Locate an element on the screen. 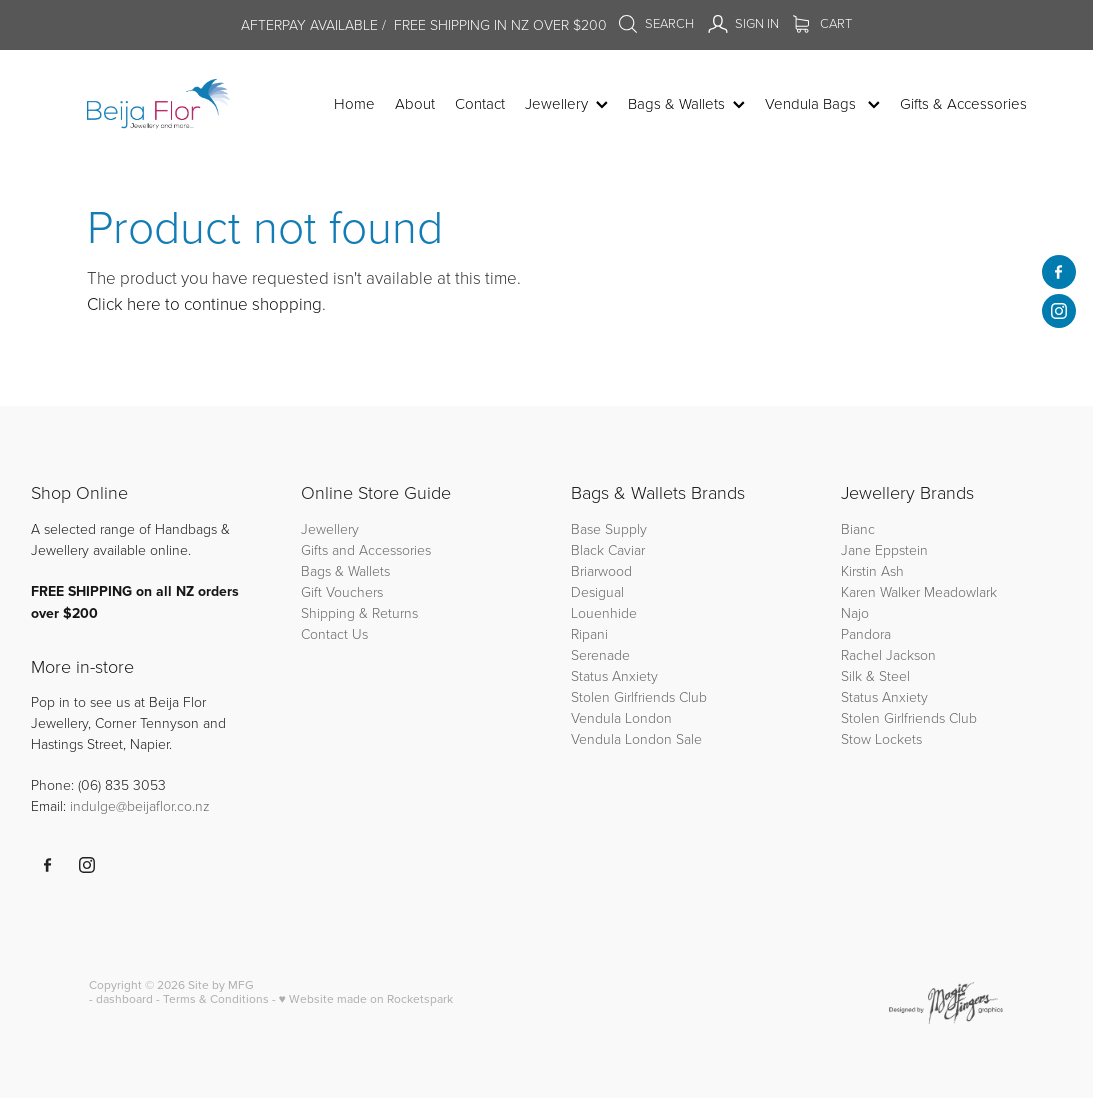 The height and width of the screenshot is (1098, 1093). Ripani is located at coordinates (589, 633).